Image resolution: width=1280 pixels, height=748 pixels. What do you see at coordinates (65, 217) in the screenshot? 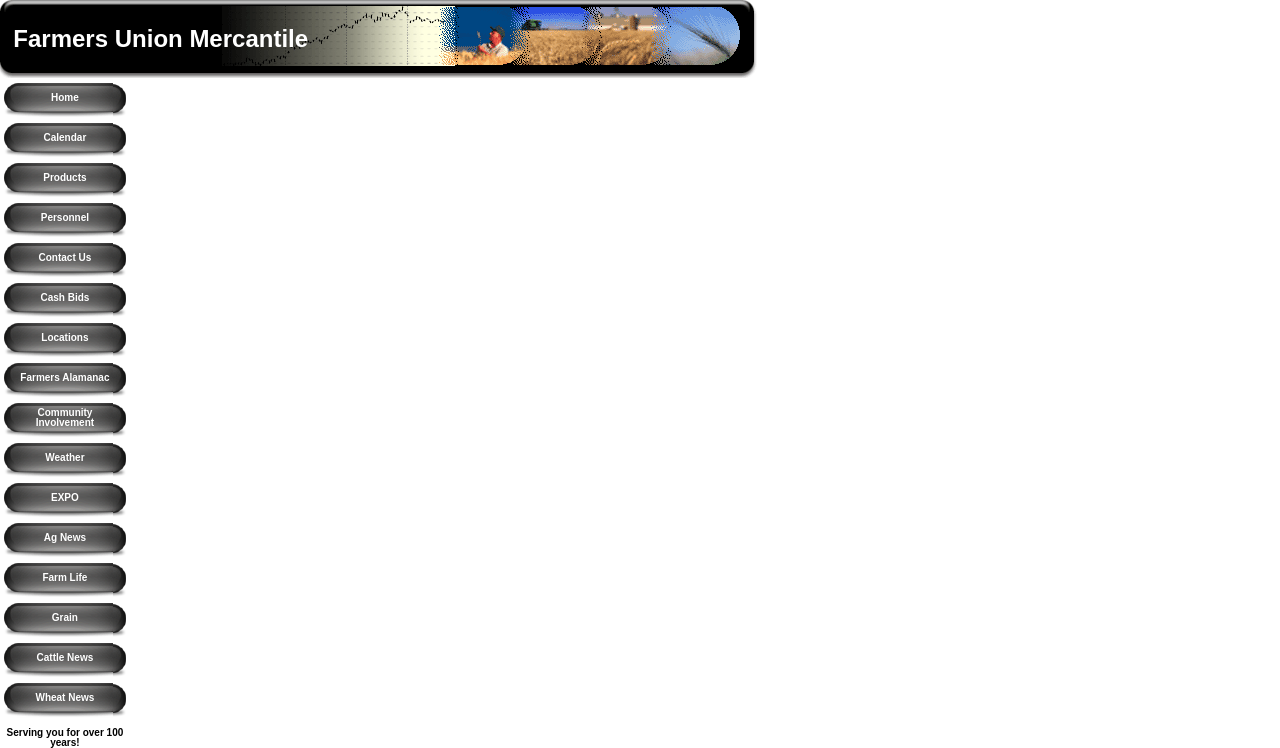
I see `Personnel` at bounding box center [65, 217].